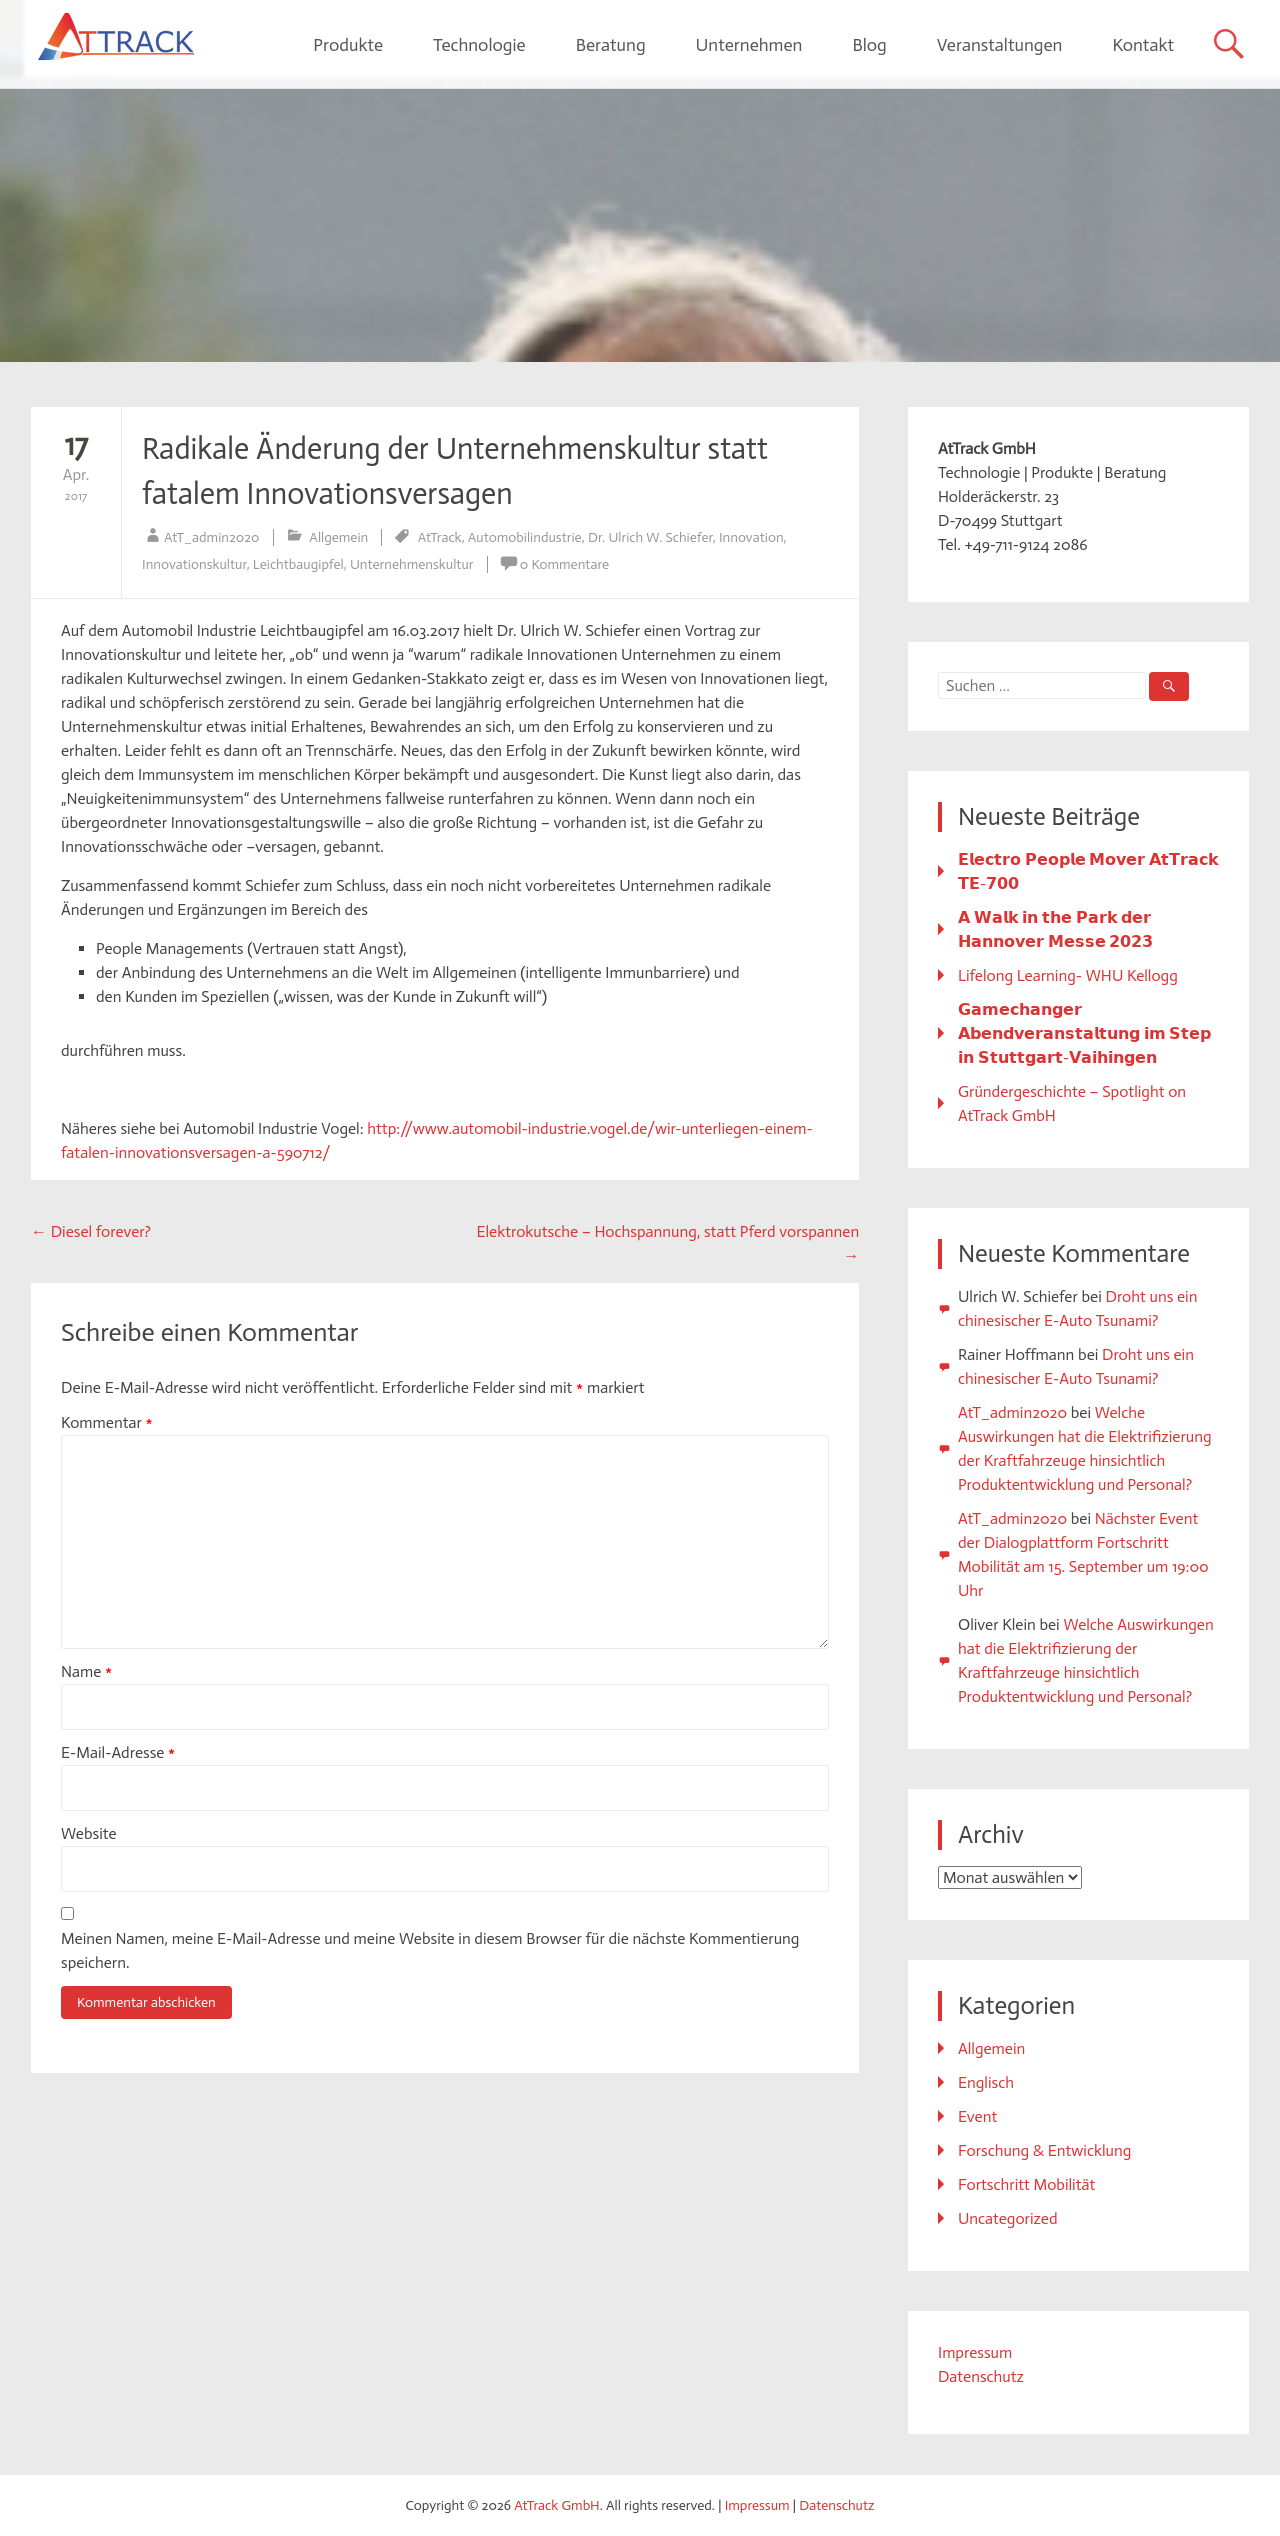 This screenshot has height=2536, width=1280. Describe the element at coordinates (650, 537) in the screenshot. I see `Dr. Ulrich W. Schiefer` at that location.